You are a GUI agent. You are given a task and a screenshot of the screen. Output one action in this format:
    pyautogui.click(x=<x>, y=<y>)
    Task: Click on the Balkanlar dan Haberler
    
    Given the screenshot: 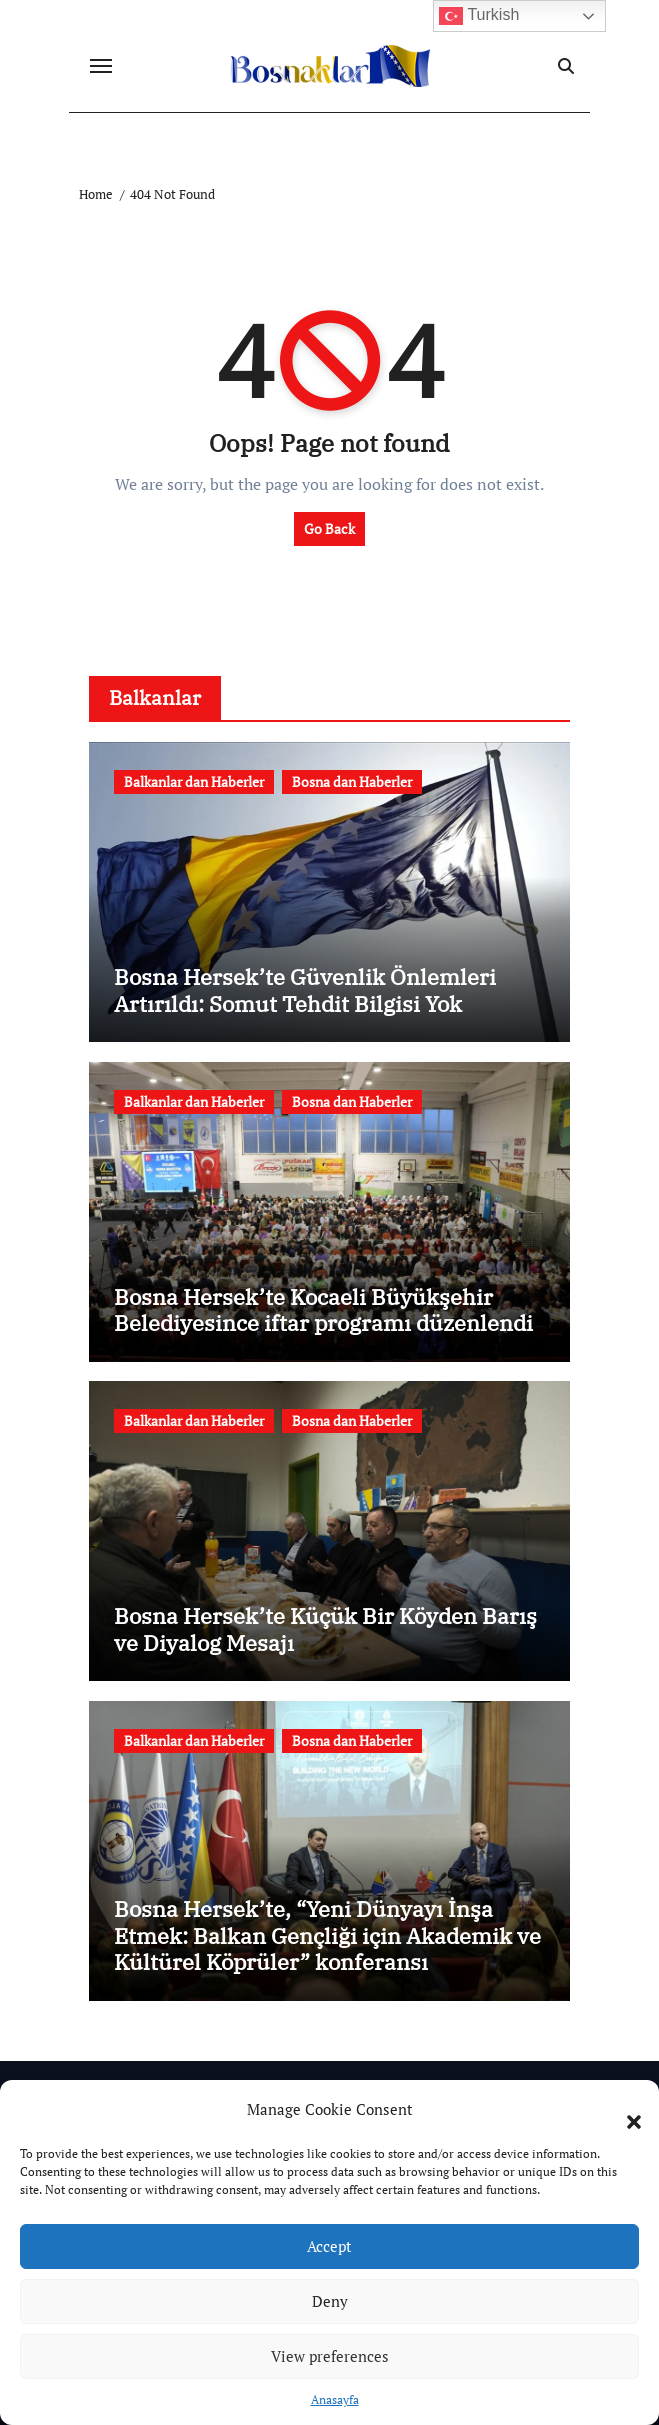 What is the action you would take?
    pyautogui.click(x=194, y=781)
    